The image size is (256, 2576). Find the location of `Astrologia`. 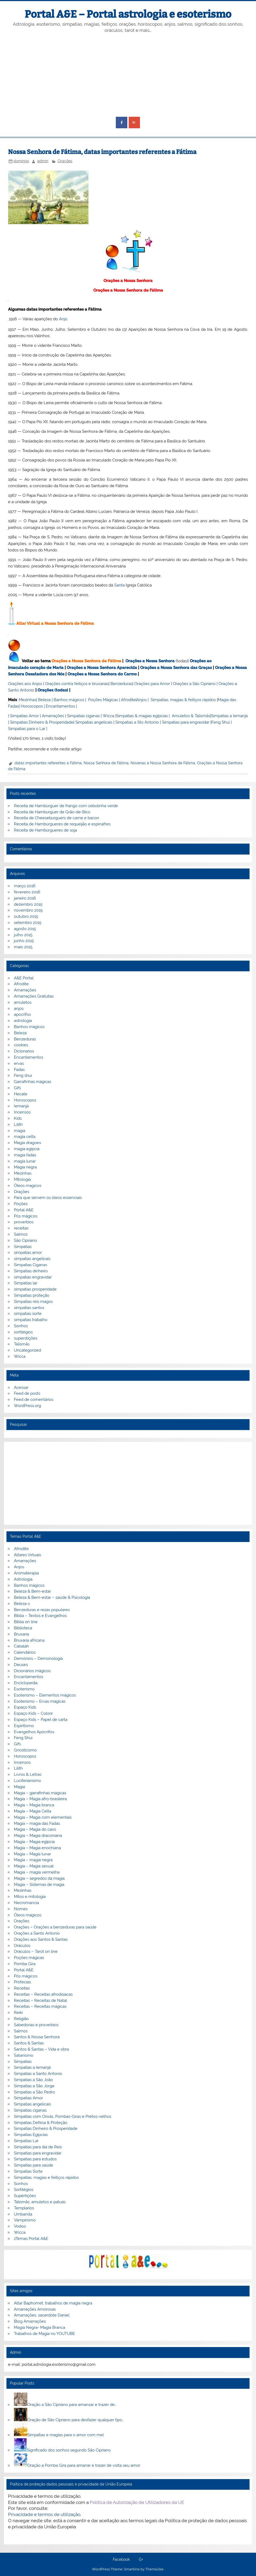

Astrologia is located at coordinates (23, 1579).